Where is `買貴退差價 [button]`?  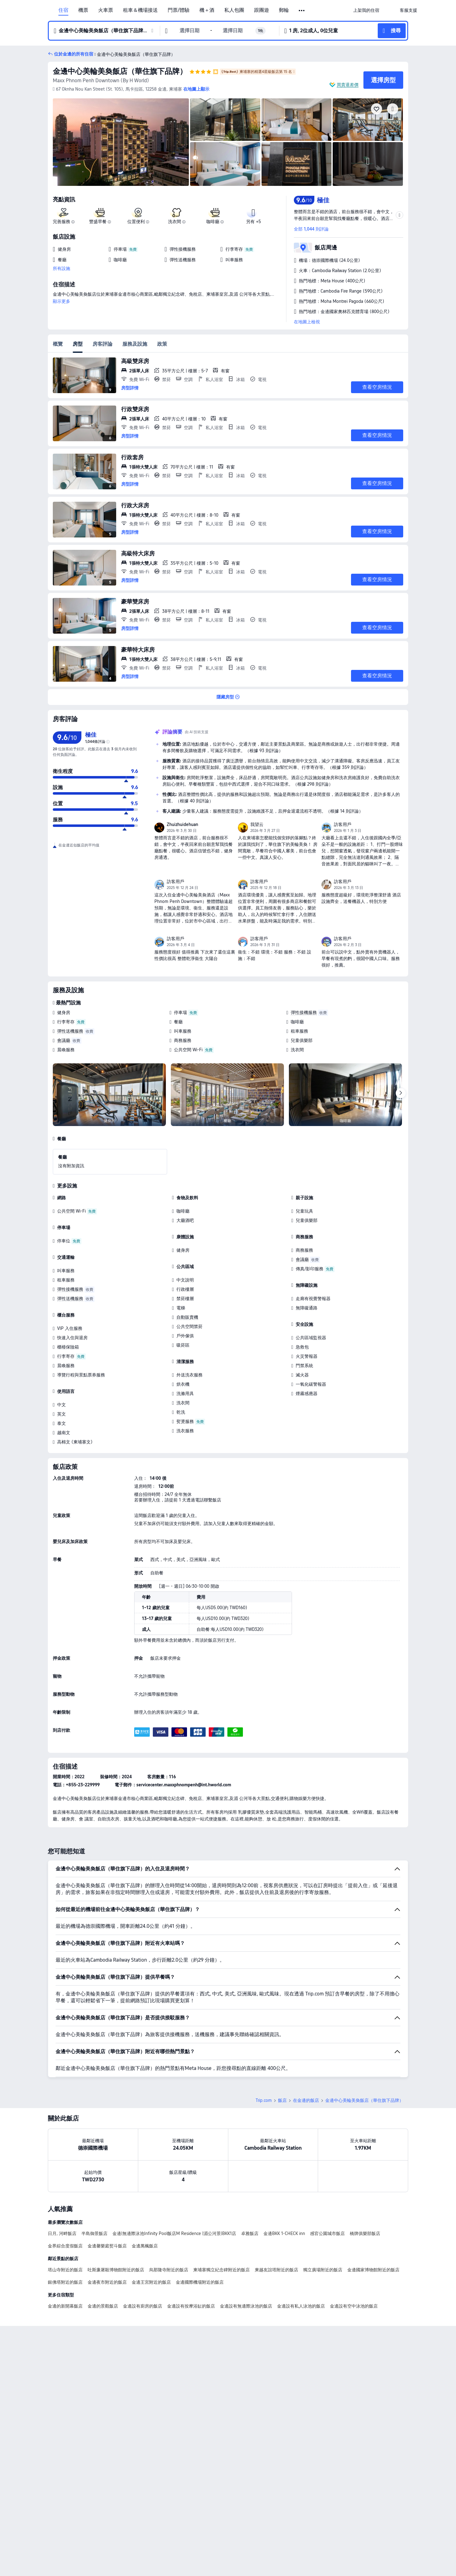
買貴退差價 [button] is located at coordinates (347, 84).